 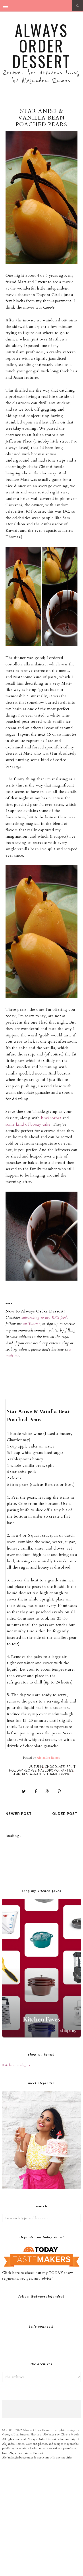 What do you see at coordinates (28, 1124) in the screenshot?
I see `some kind of boozy cake` at bounding box center [28, 1124].